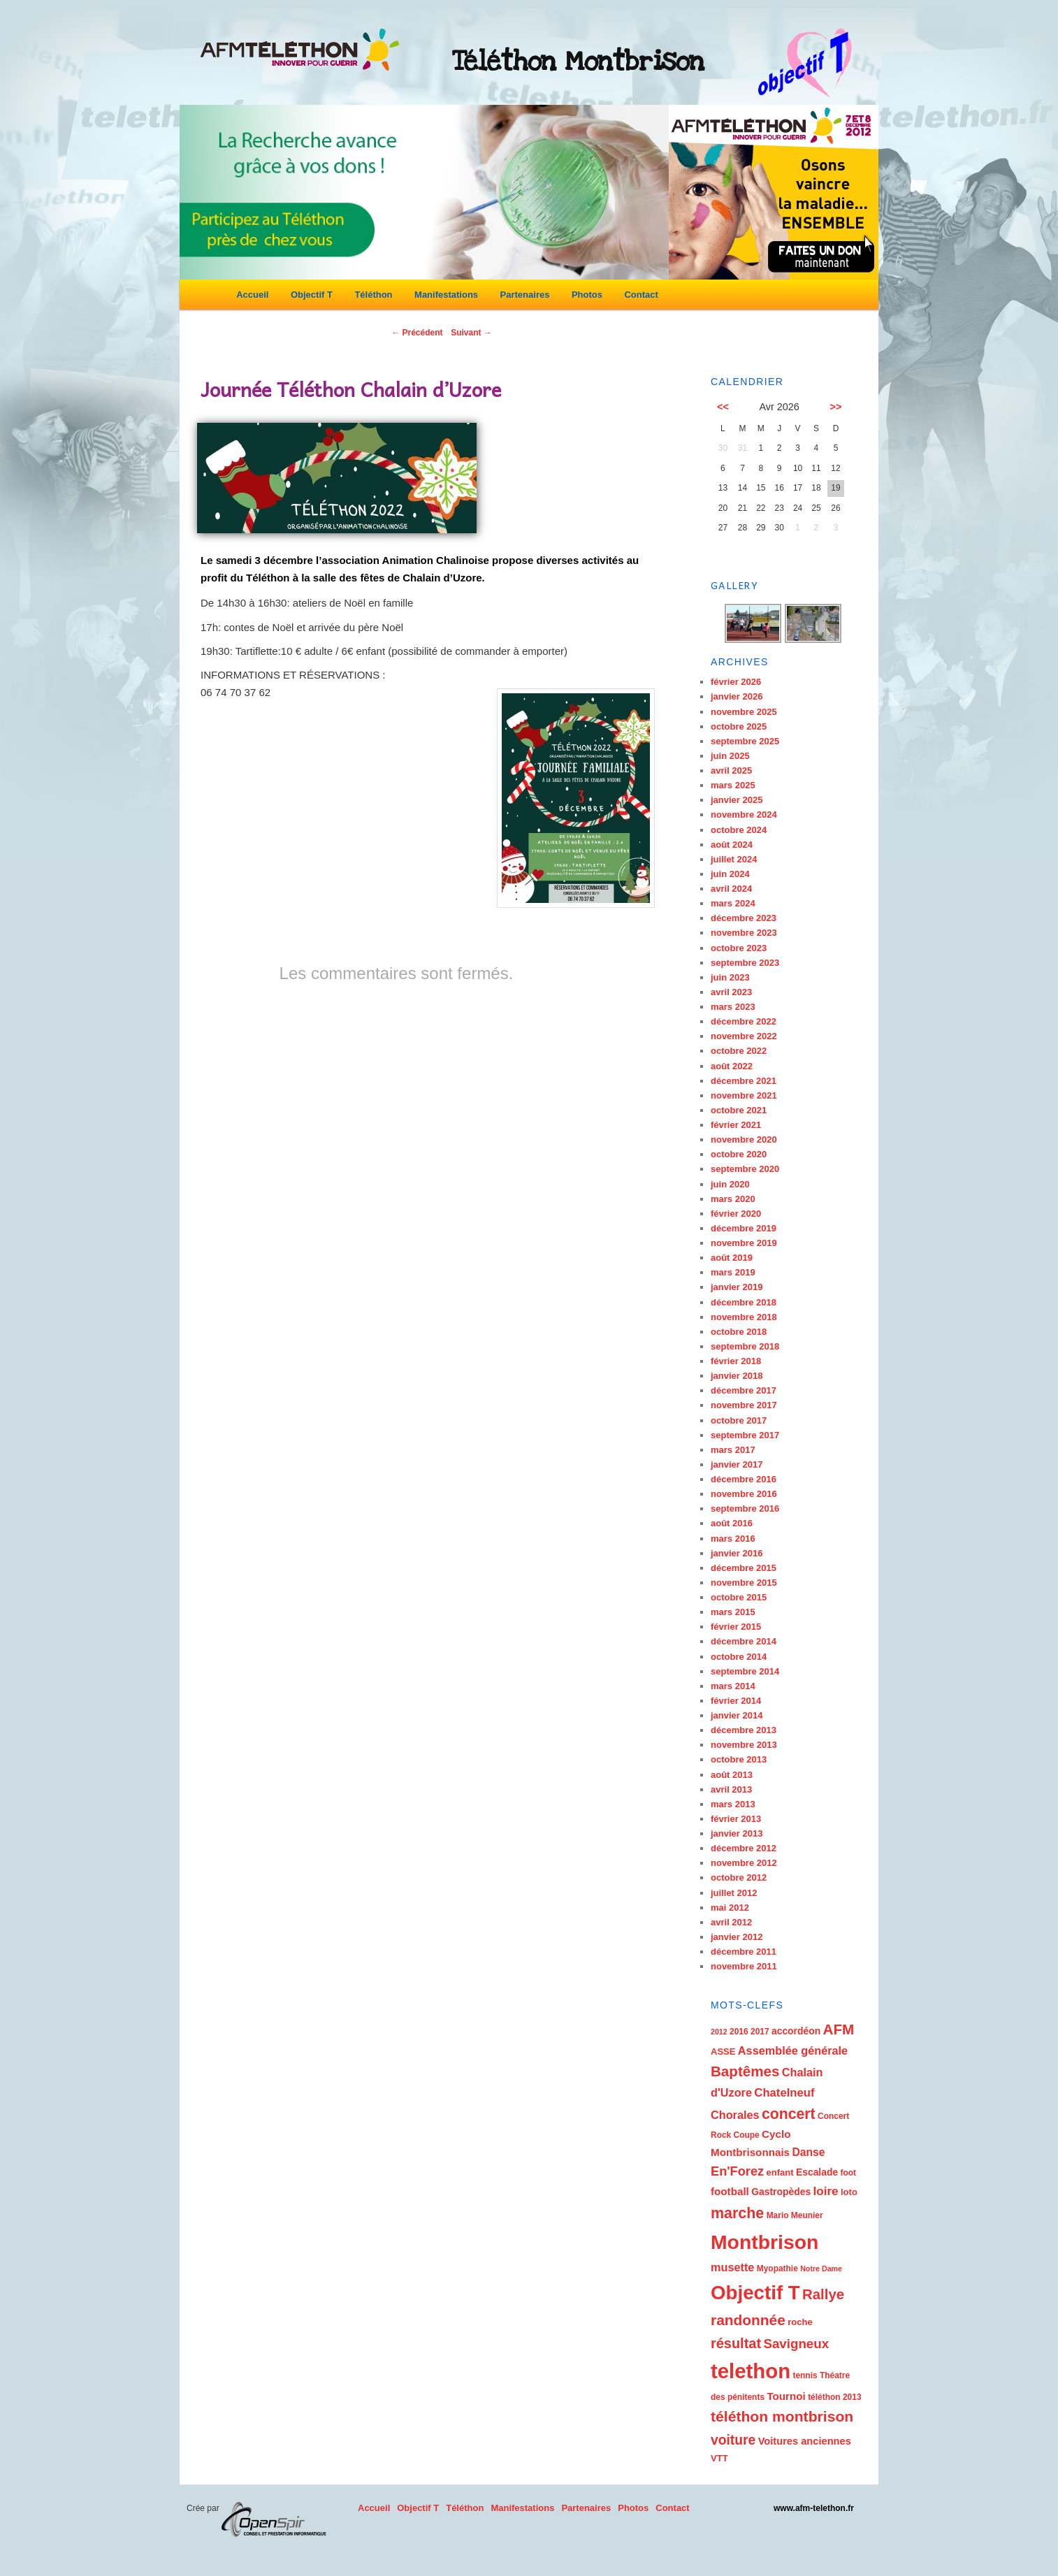 This screenshot has height=2576, width=1058. Describe the element at coordinates (730, 1184) in the screenshot. I see `juin 2020` at that location.